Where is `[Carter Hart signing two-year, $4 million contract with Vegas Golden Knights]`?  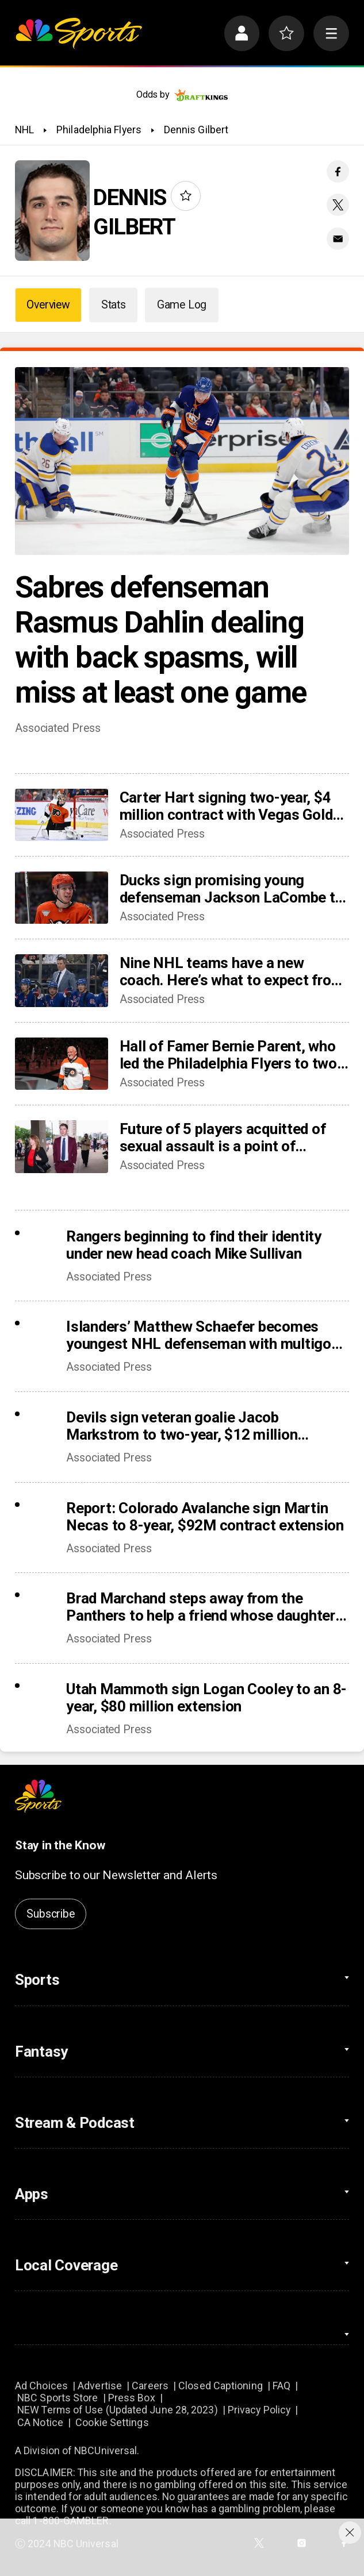
[Carter Hart signing two-year, $4 million contract with Vegas Golden Knights] is located at coordinates (61, 815).